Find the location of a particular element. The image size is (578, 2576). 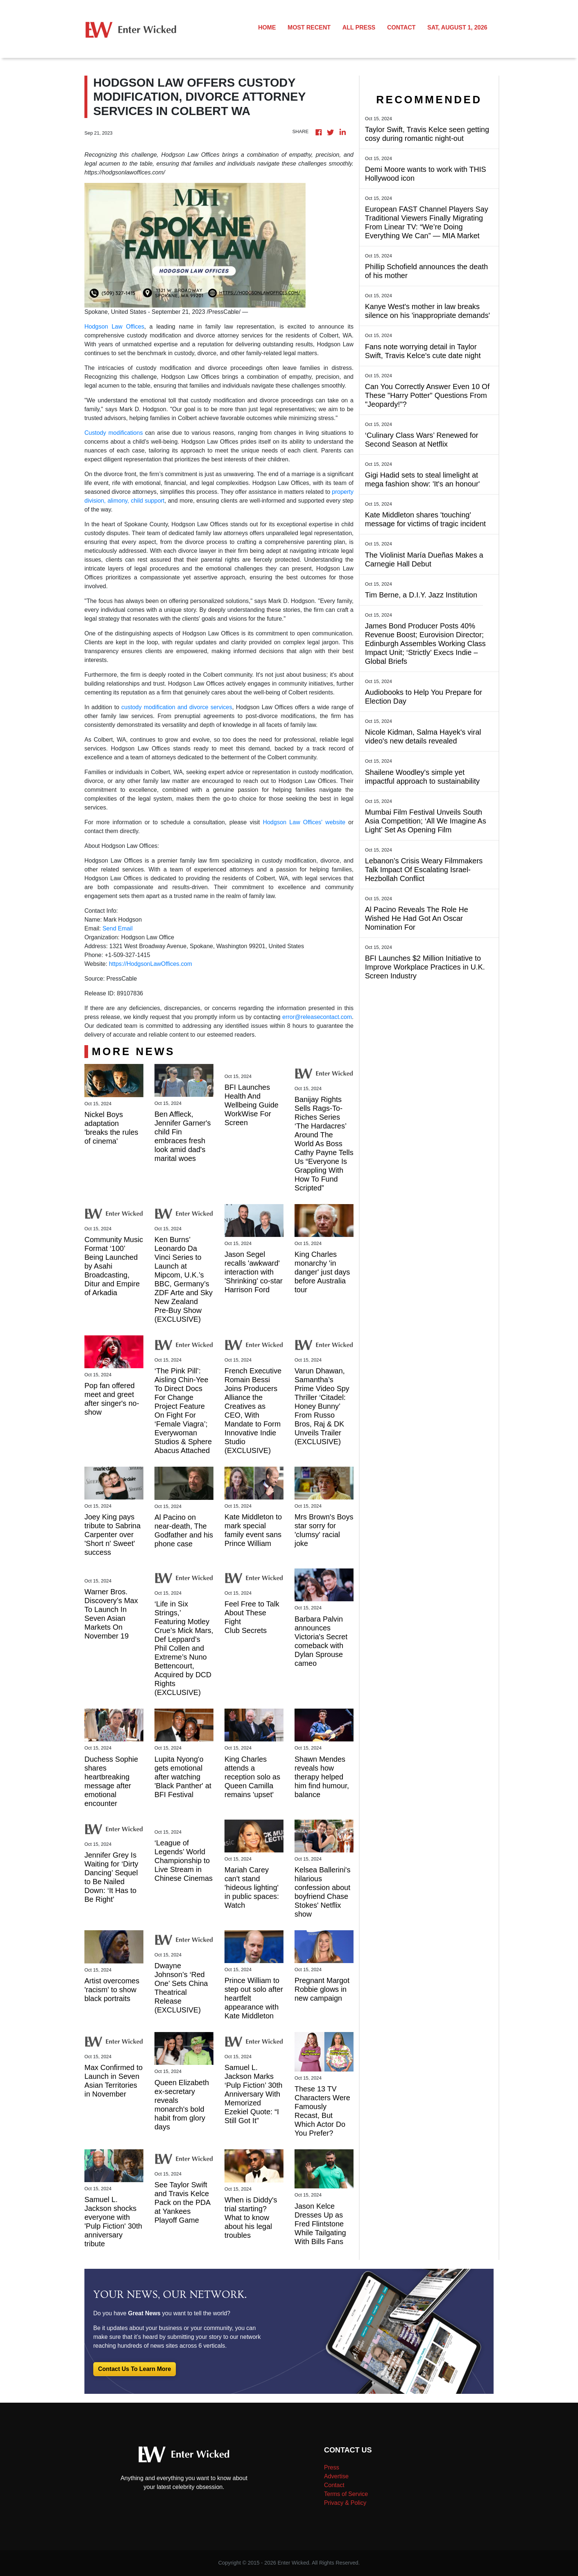

Contact is located at coordinates (334, 2485).